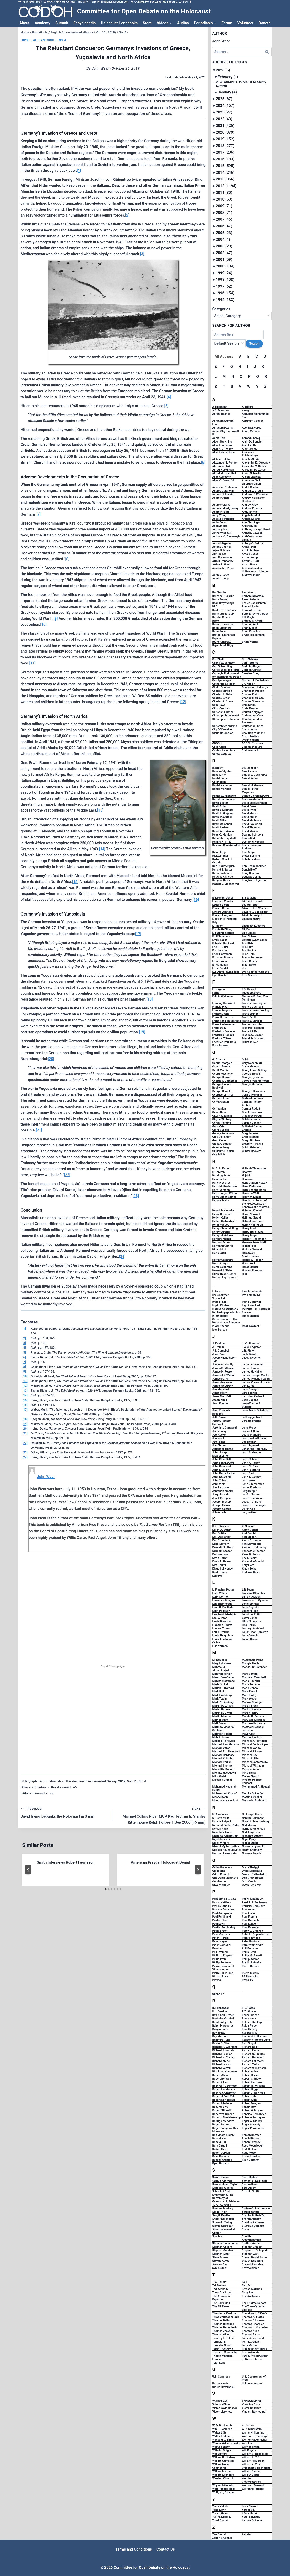 Image resolution: width=290 pixels, height=2576 pixels. What do you see at coordinates (127, 215) in the screenshot?
I see `[2]` at bounding box center [127, 215].